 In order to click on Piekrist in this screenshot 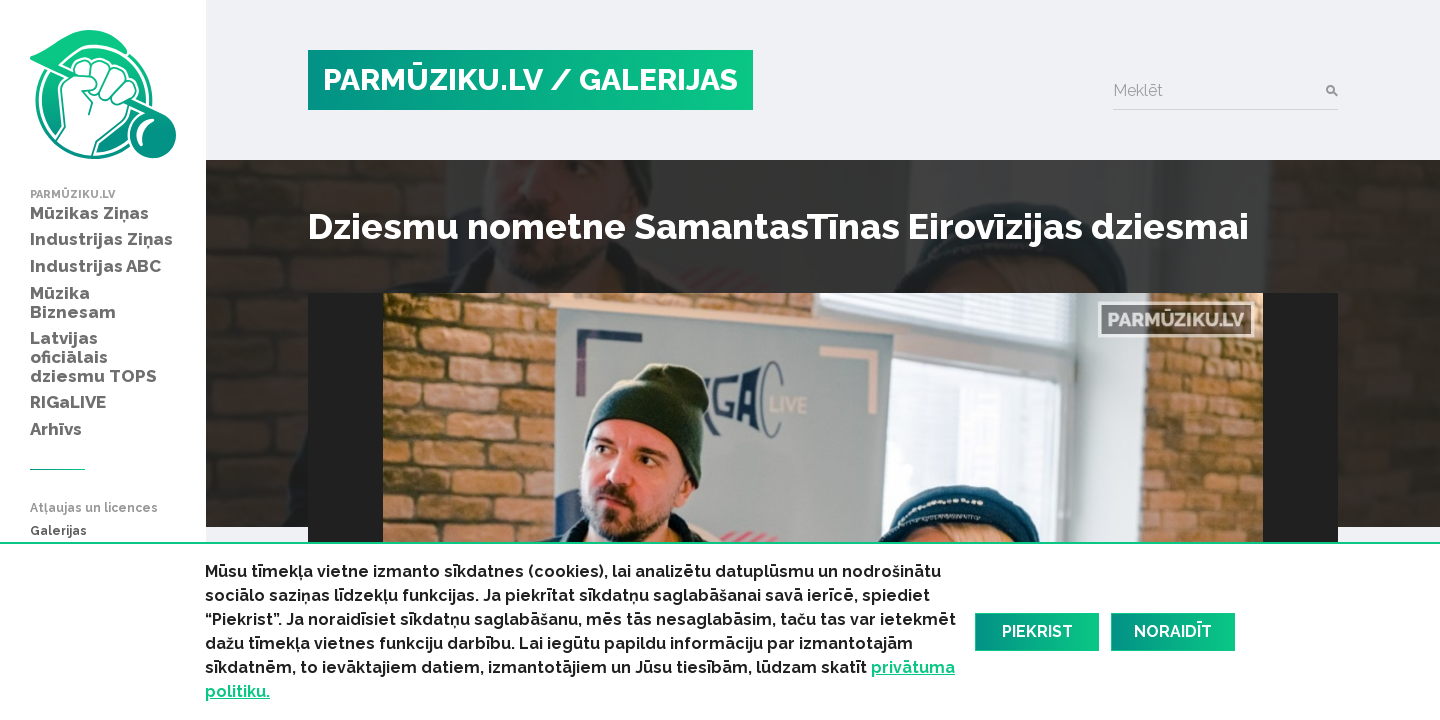, I will do `click(1037, 631)`.